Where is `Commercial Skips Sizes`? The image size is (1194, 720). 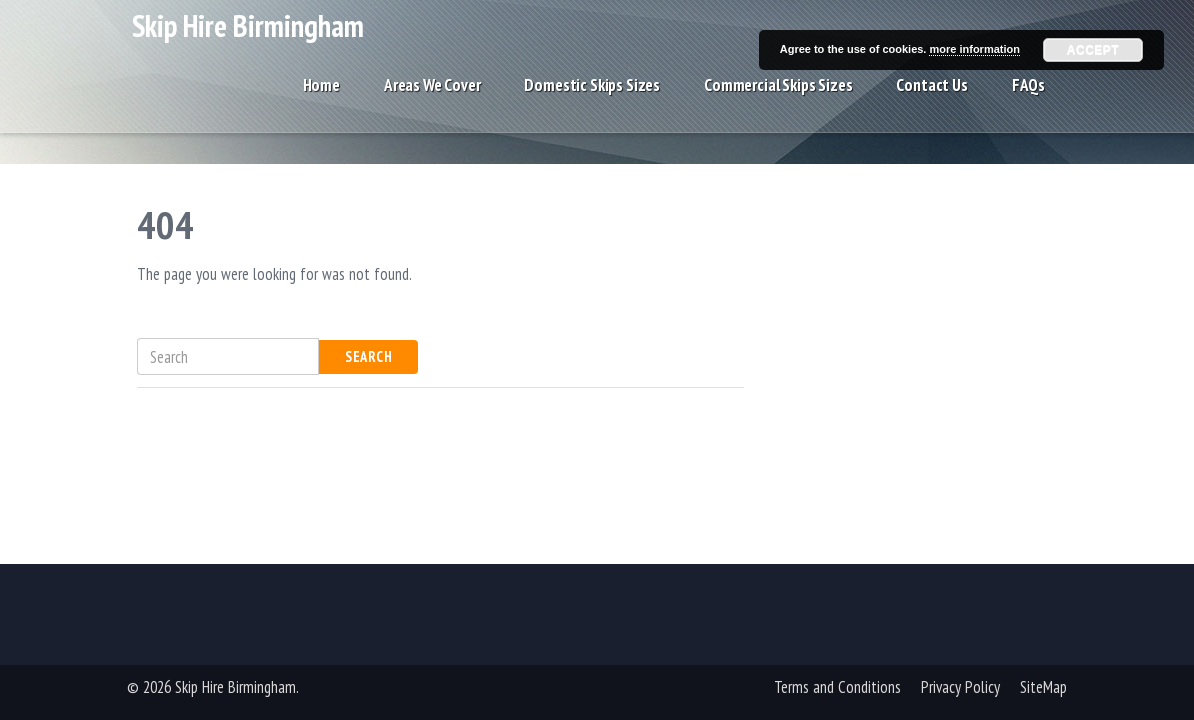 Commercial Skips Sizes is located at coordinates (778, 102).